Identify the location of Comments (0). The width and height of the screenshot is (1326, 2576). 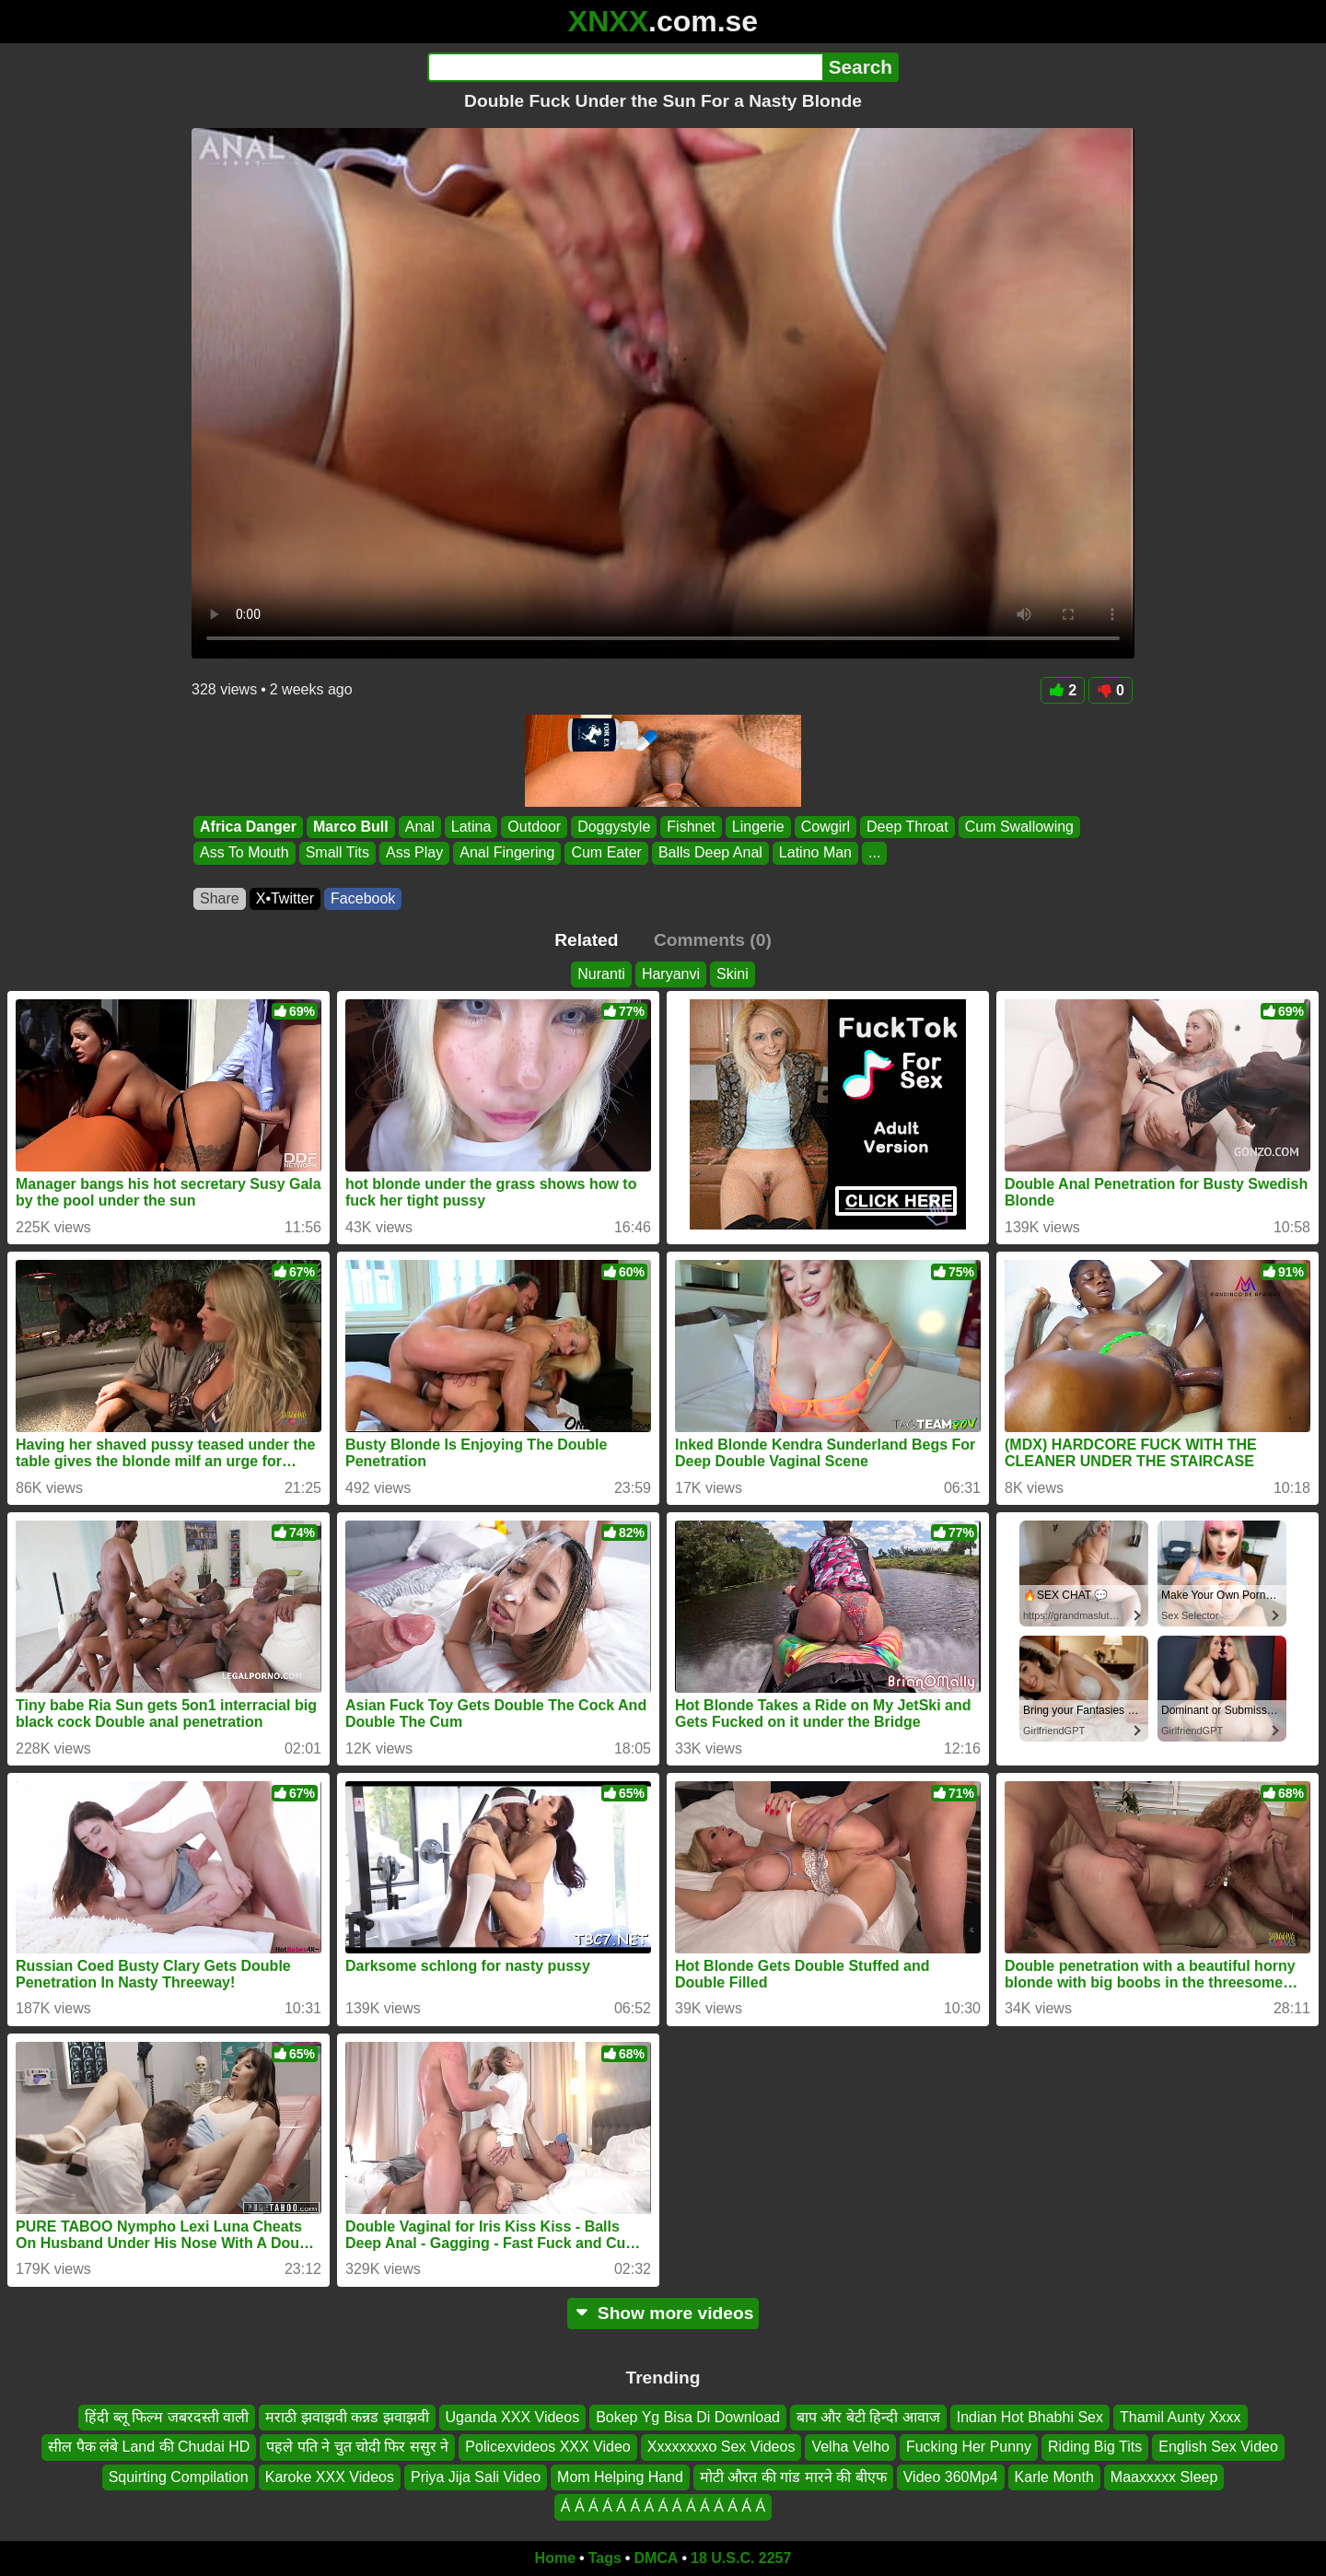
(713, 940).